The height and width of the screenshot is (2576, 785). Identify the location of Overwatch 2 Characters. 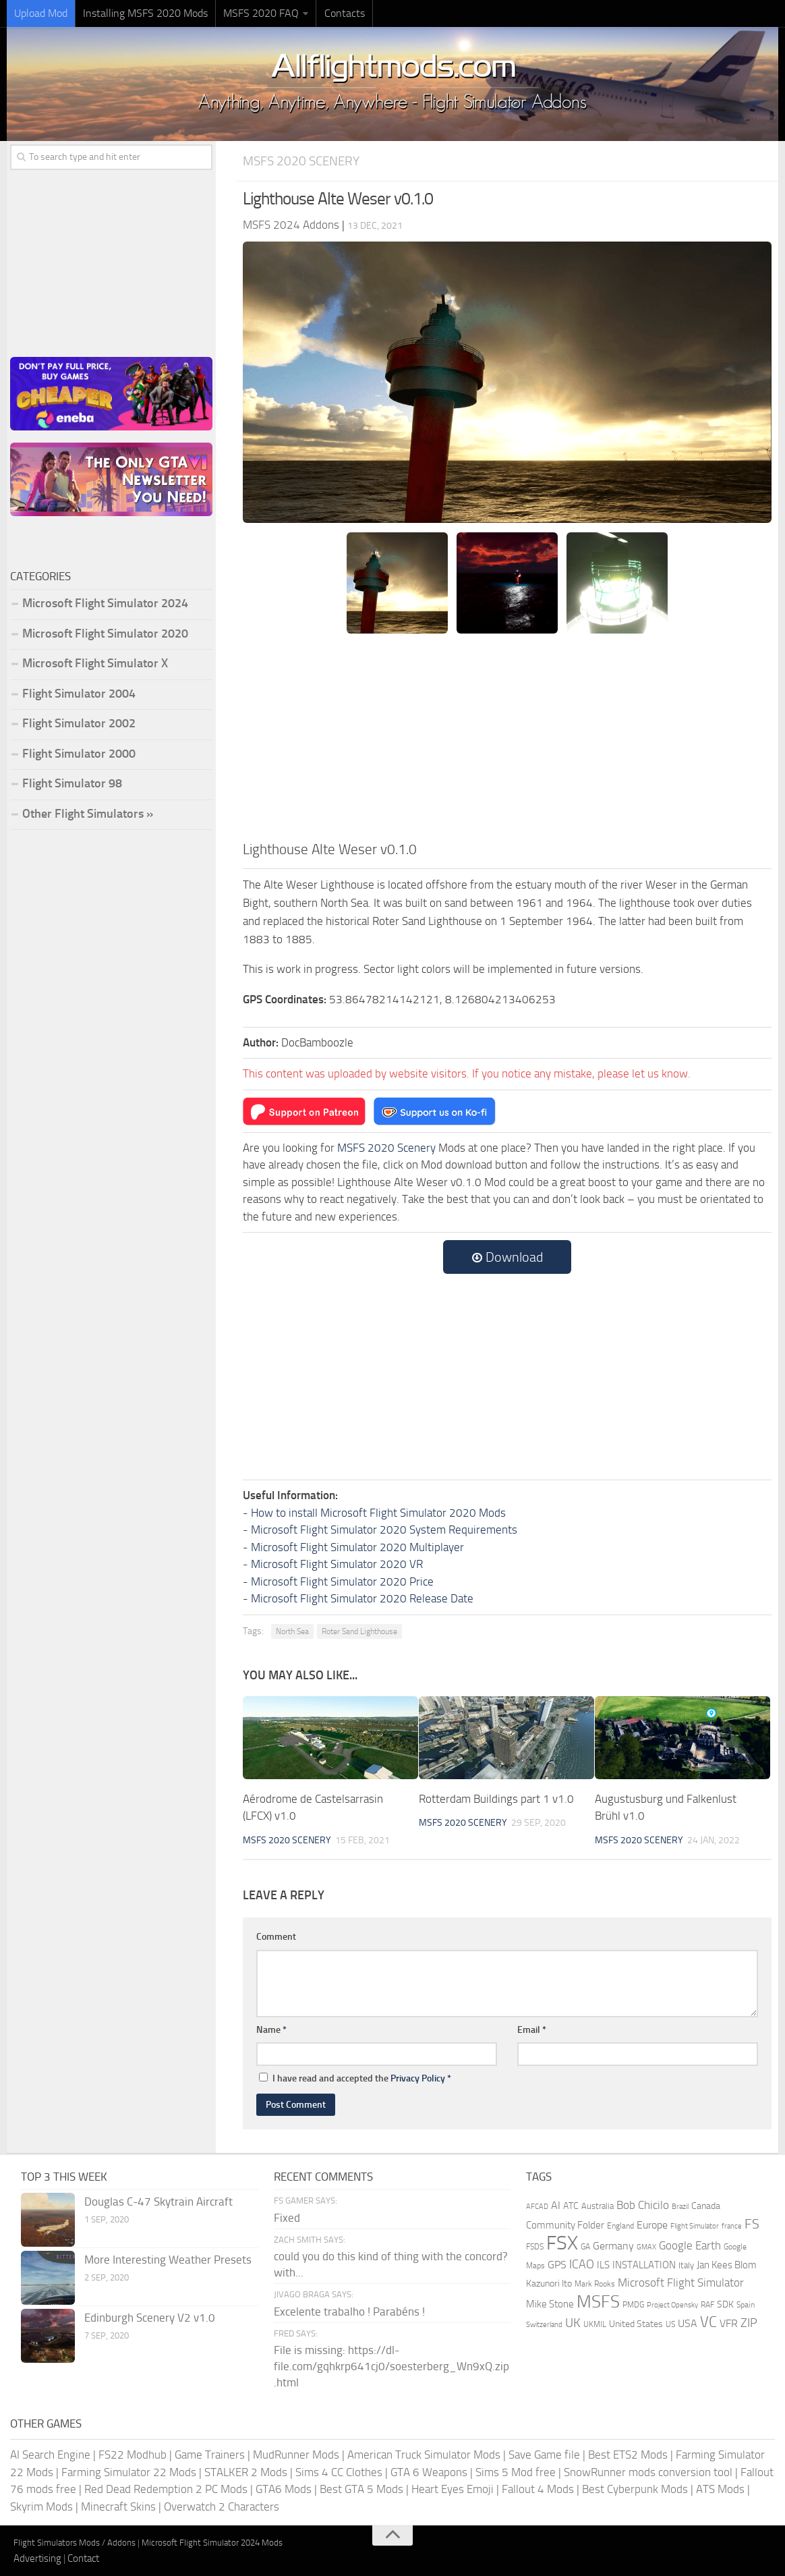
(221, 2506).